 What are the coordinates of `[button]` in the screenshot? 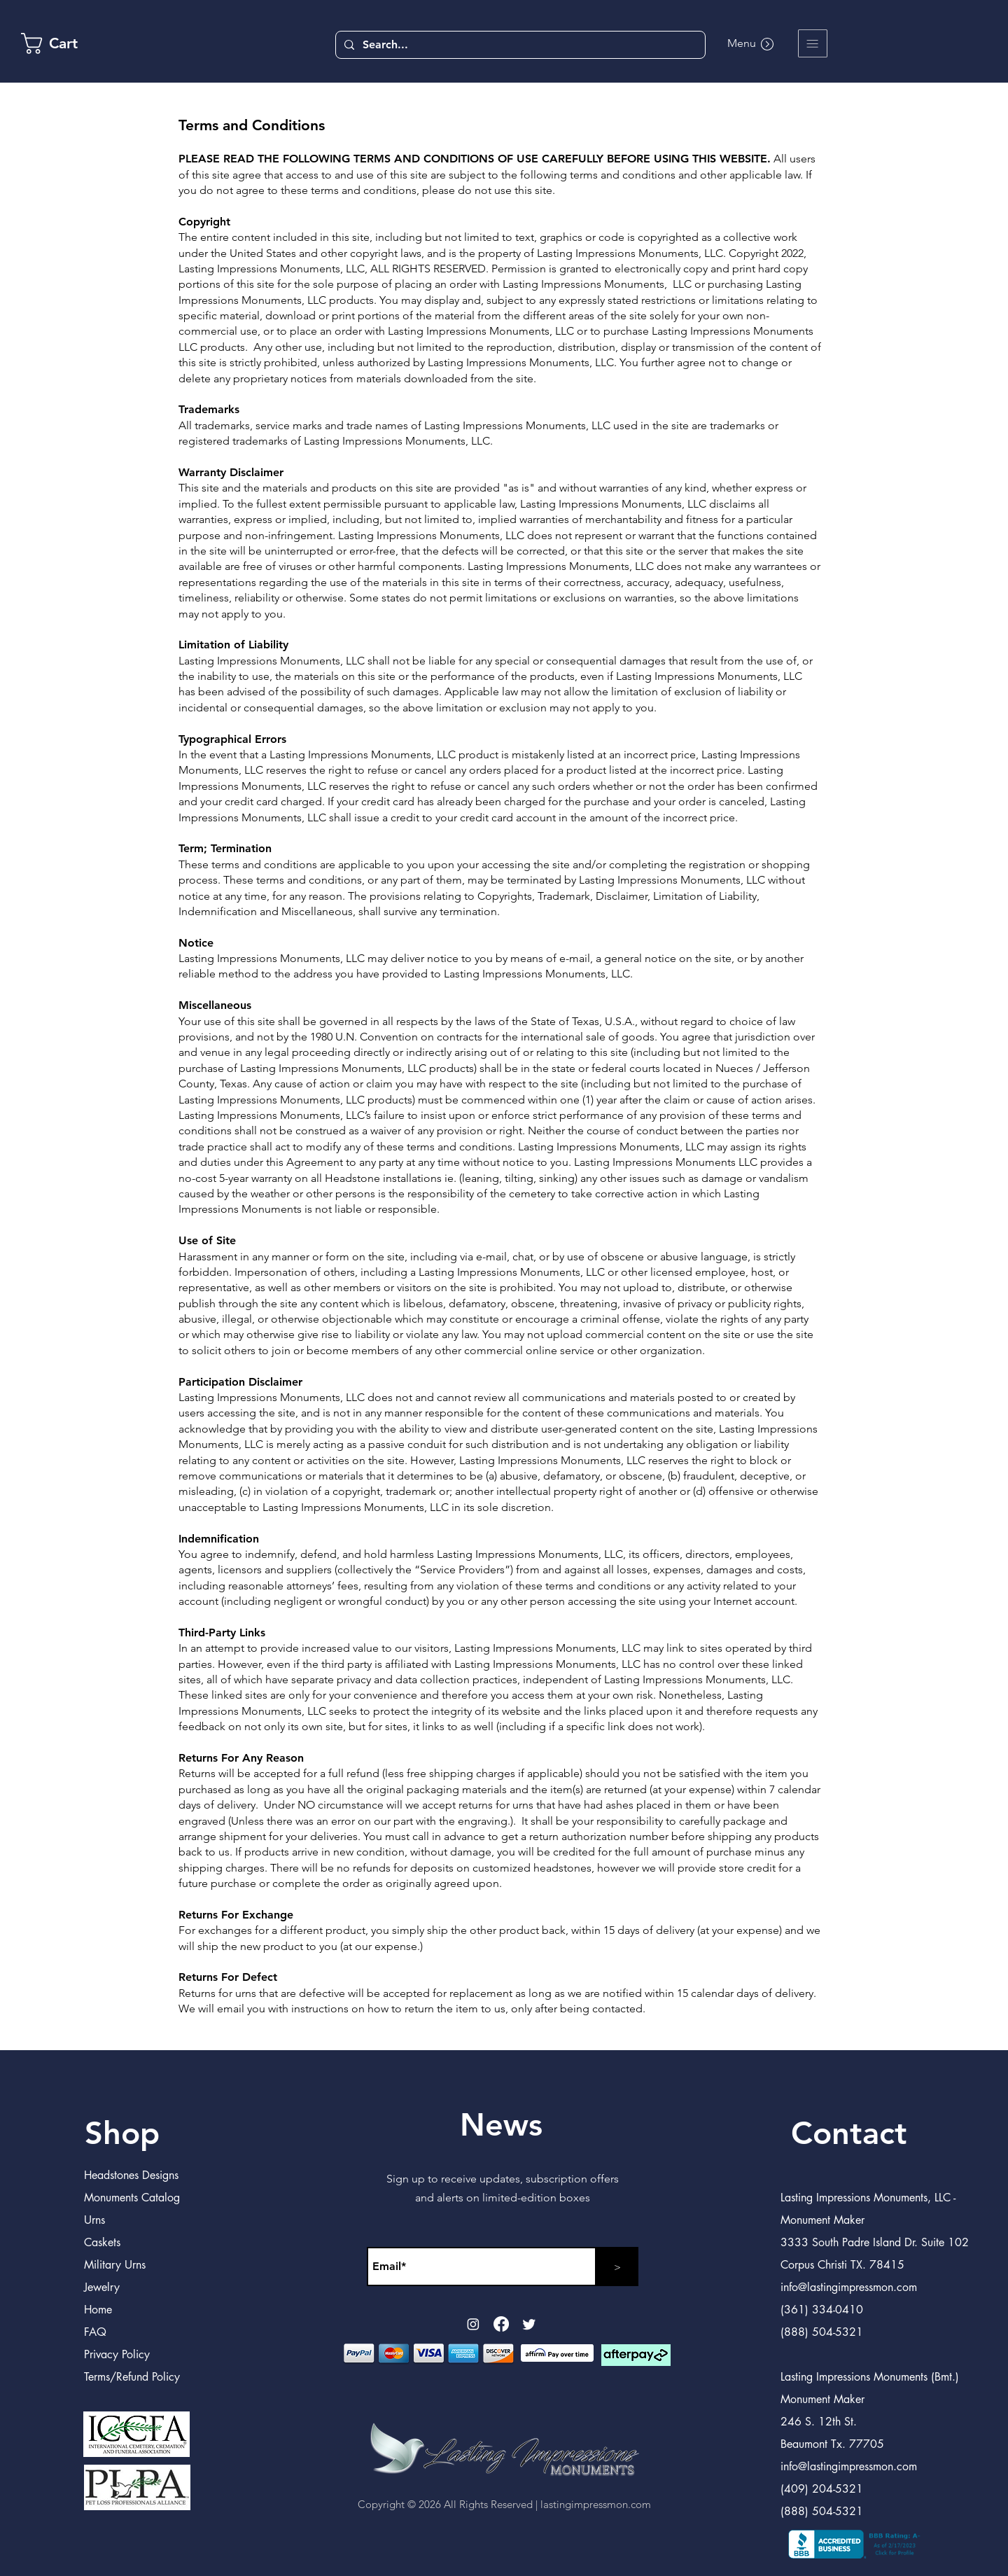 It's located at (812, 43).